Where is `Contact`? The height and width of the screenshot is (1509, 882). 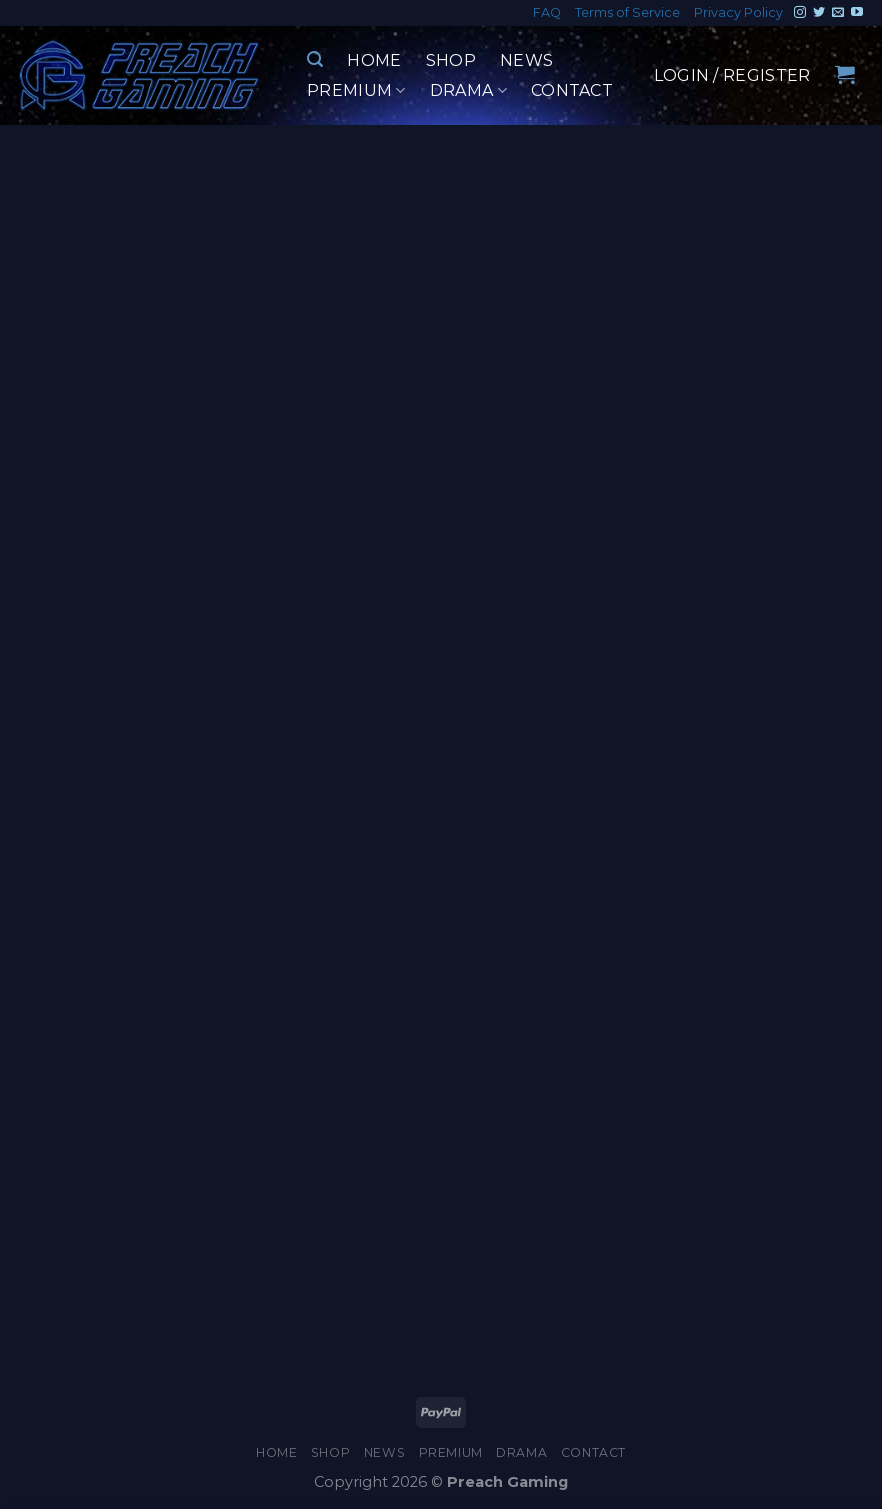 Contact is located at coordinates (572, 90).